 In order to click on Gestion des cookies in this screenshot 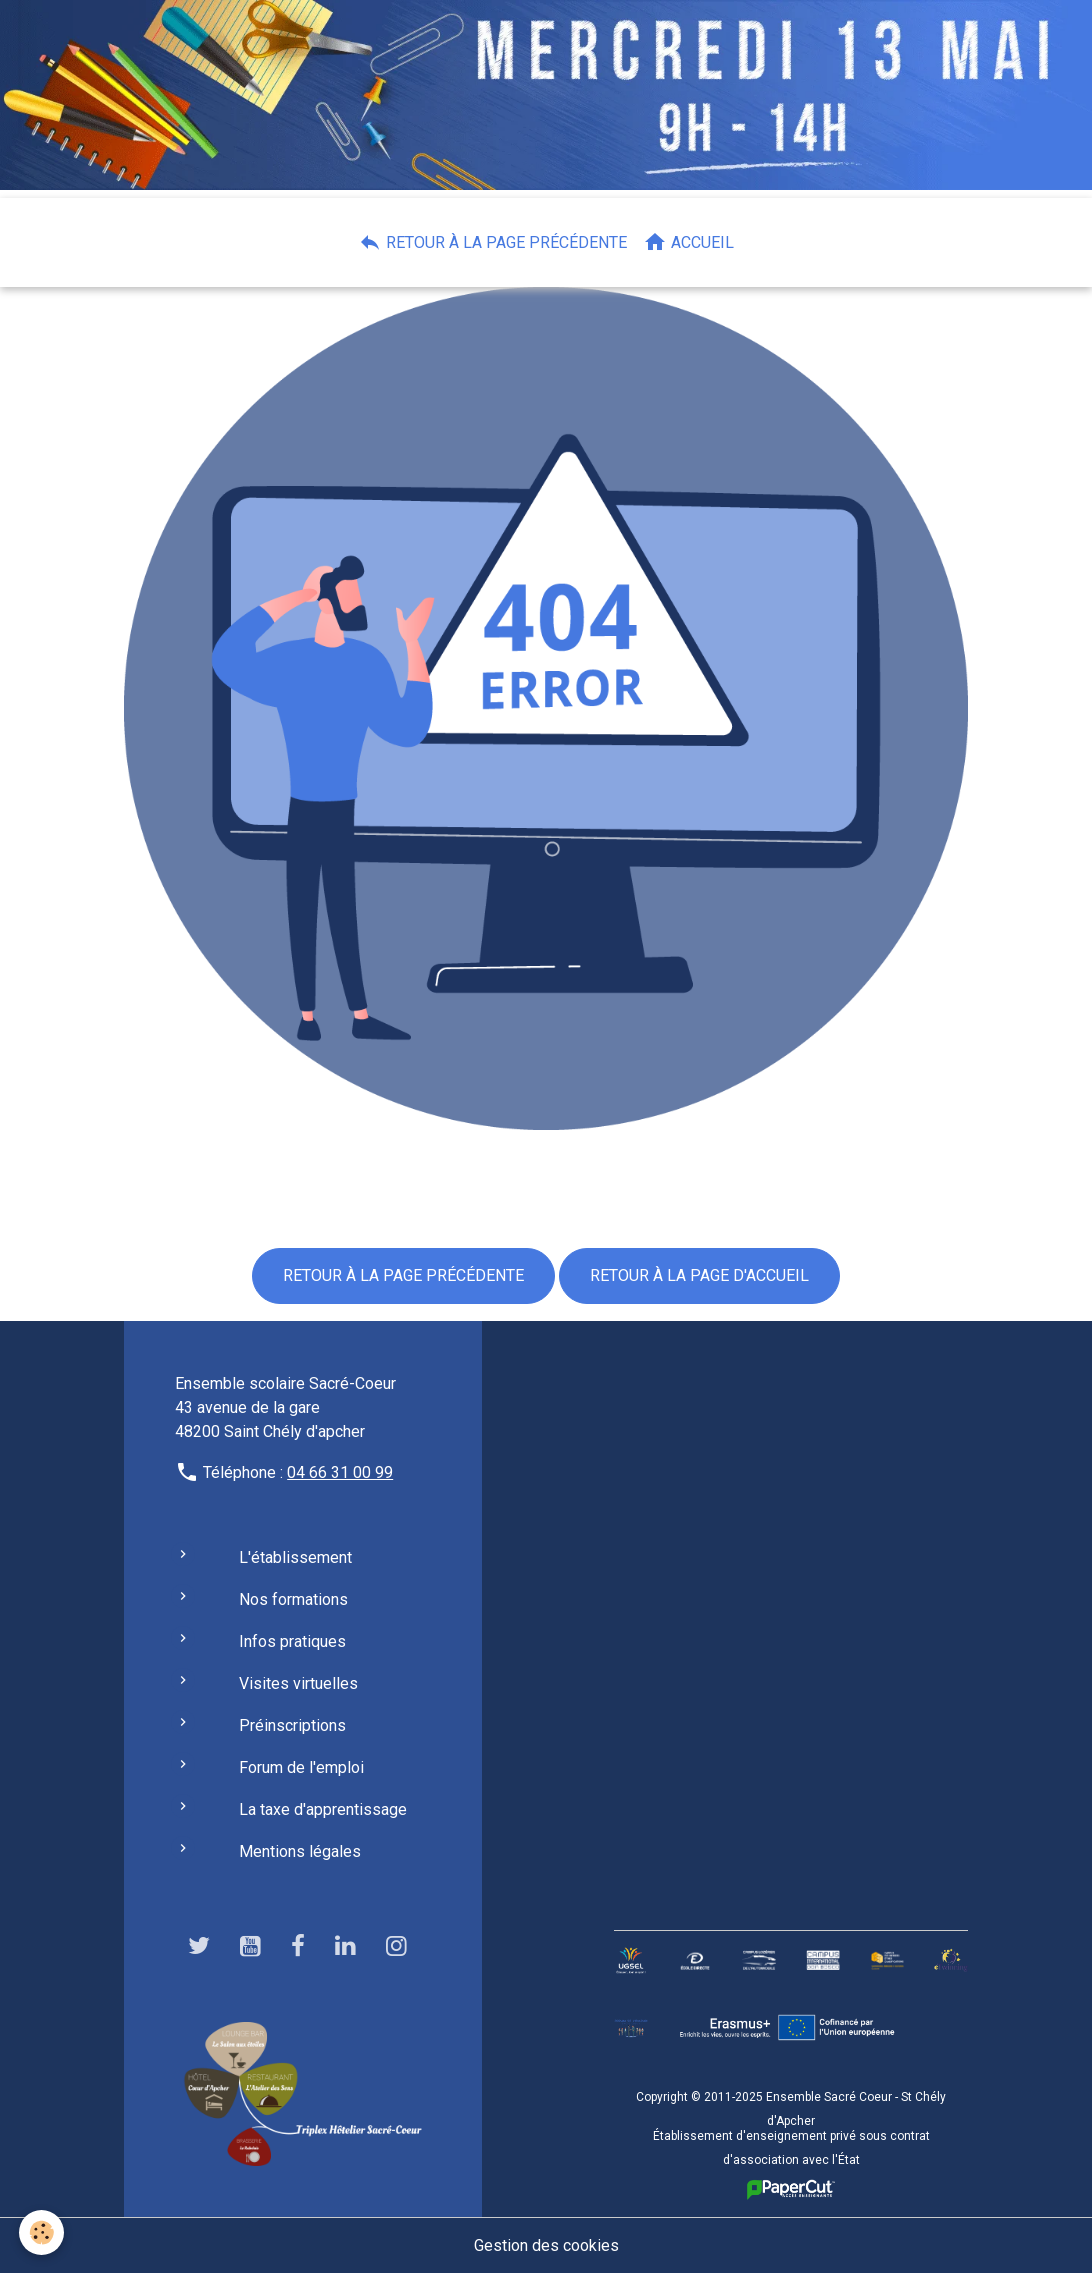, I will do `click(546, 2245)`.